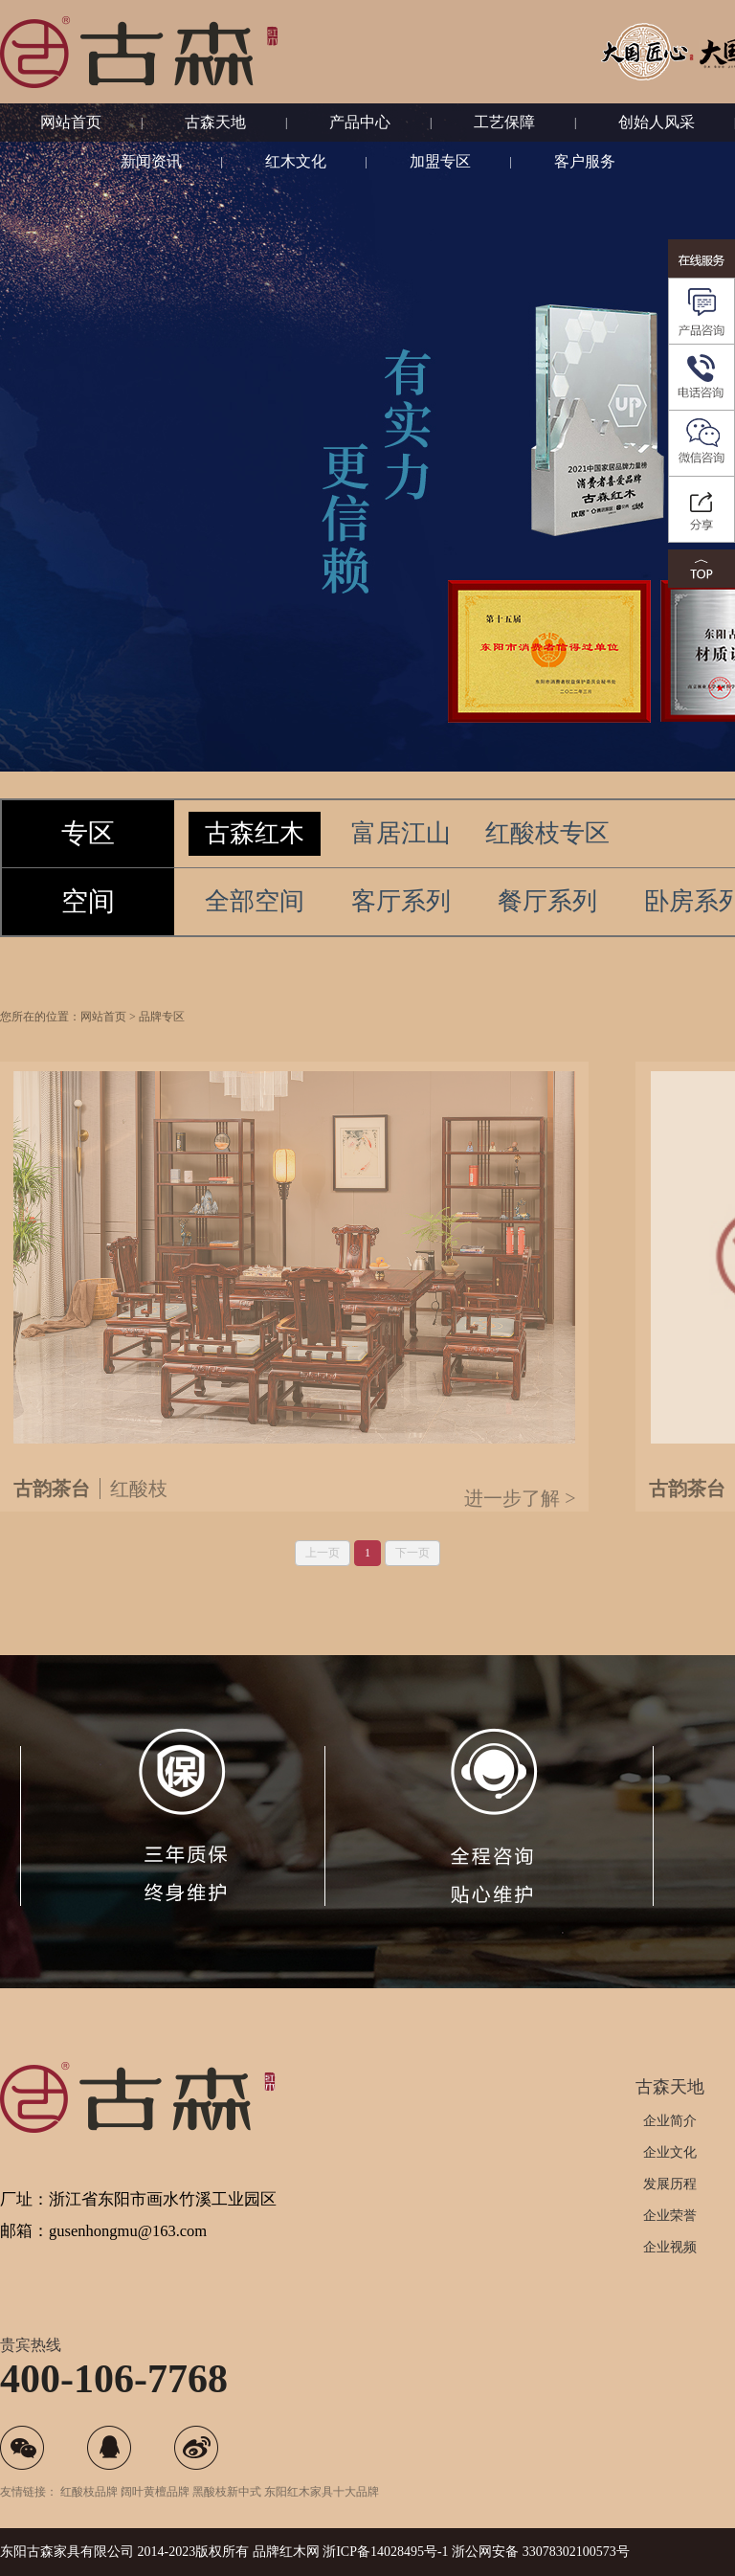 The image size is (735, 2576). I want to click on 红木文化, so click(295, 161).